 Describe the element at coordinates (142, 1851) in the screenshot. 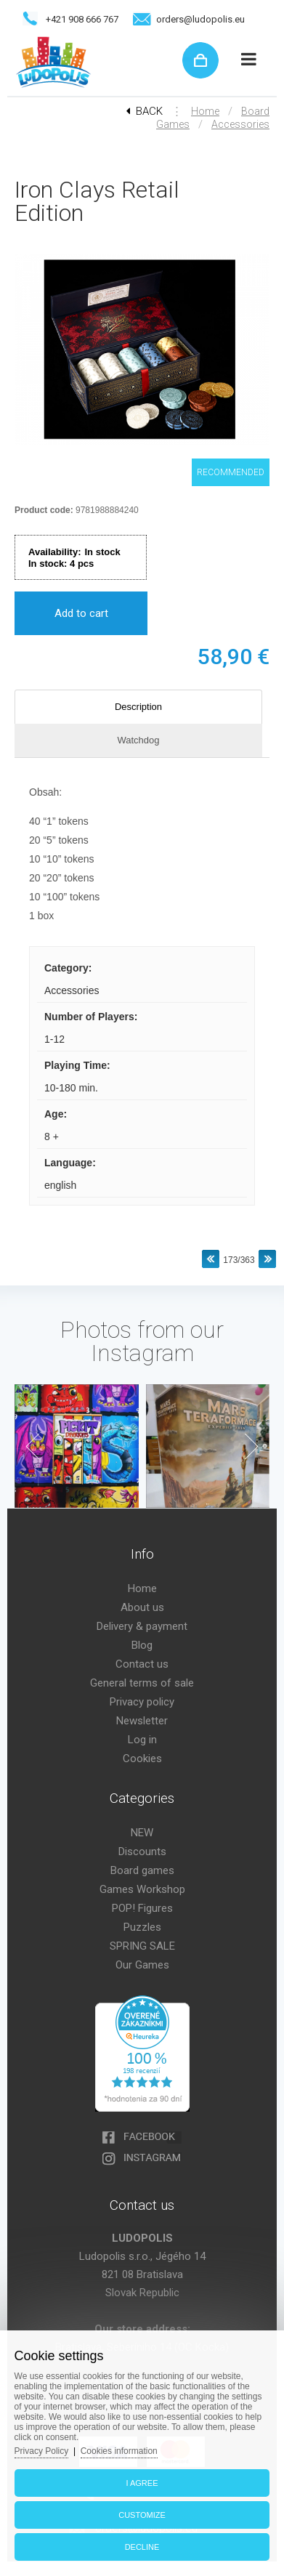

I see `Discounts` at that location.